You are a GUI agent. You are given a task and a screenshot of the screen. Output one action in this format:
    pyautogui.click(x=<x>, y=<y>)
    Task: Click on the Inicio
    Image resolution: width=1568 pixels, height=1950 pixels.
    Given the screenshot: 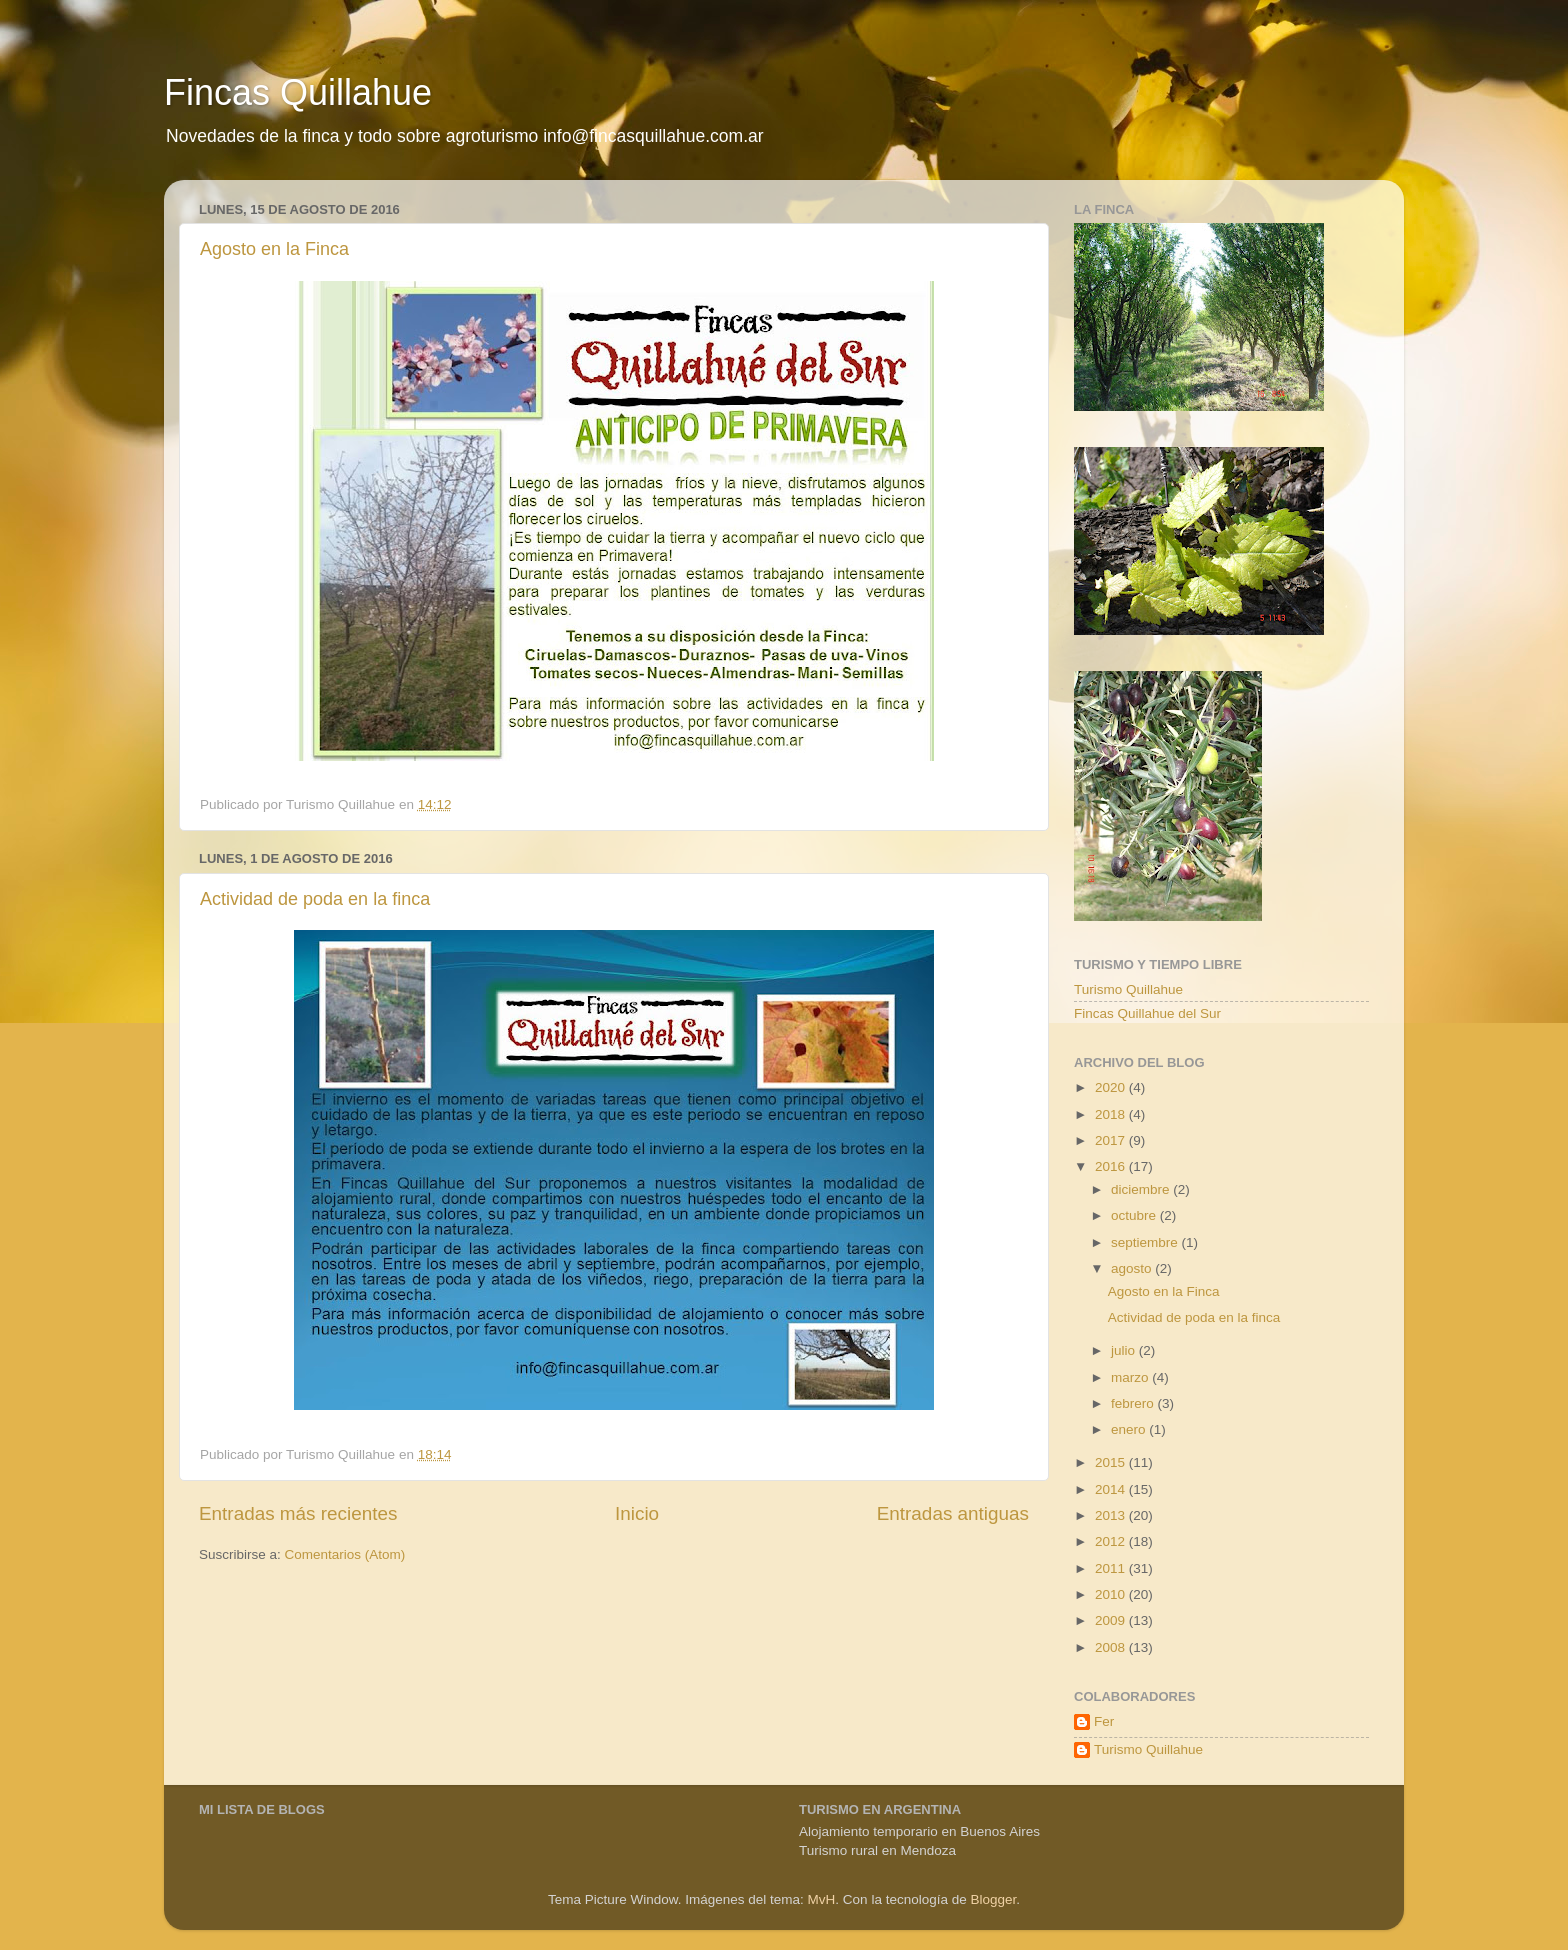 What is the action you would take?
    pyautogui.click(x=637, y=1513)
    